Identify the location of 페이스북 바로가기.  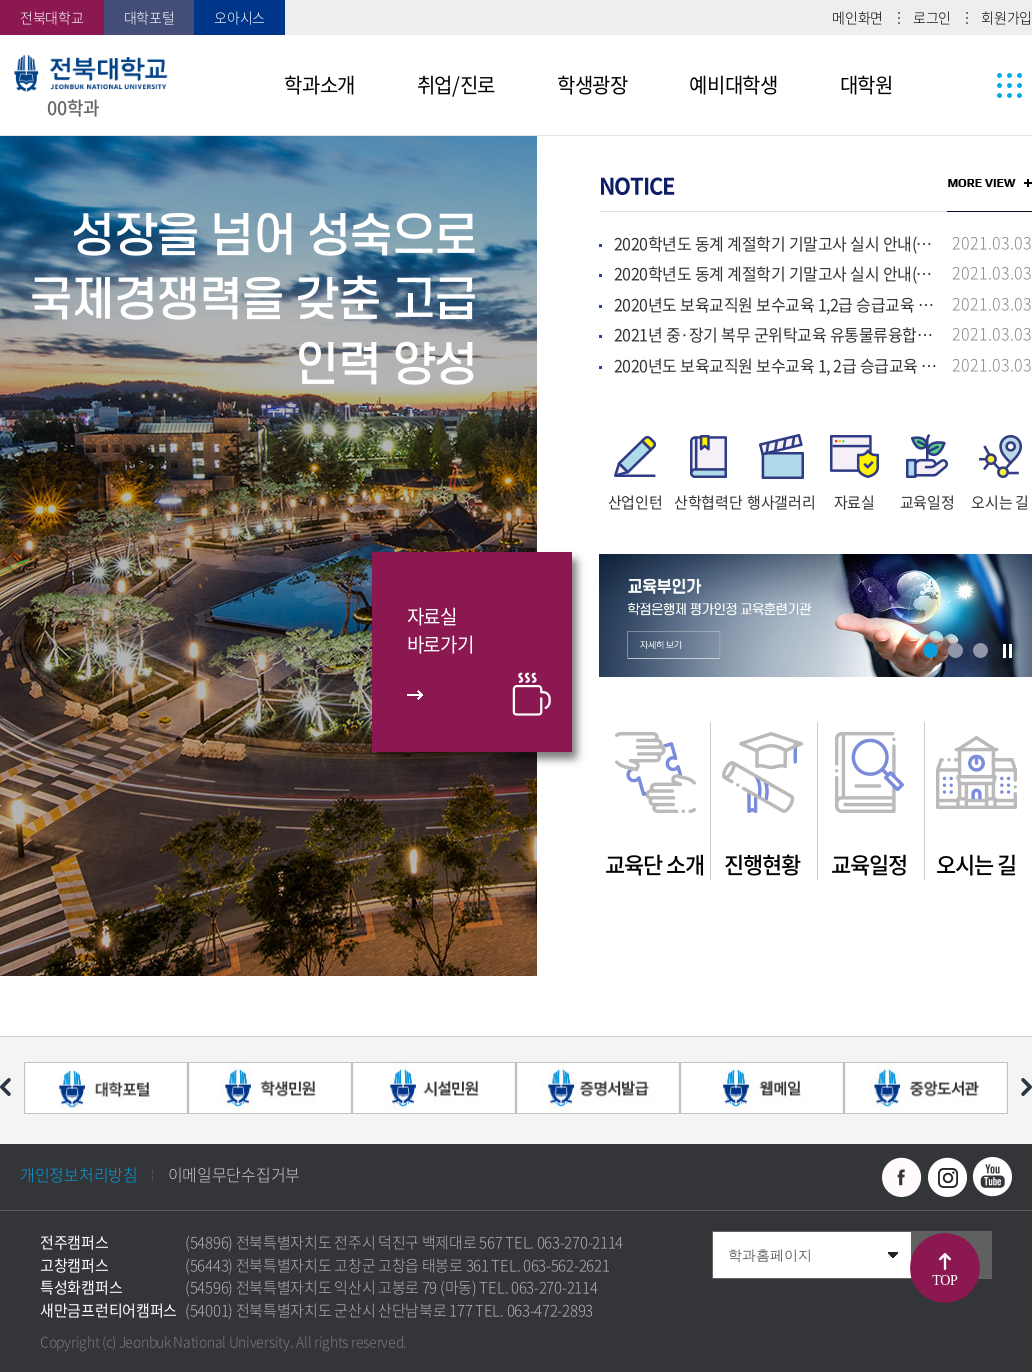
(902, 1177).